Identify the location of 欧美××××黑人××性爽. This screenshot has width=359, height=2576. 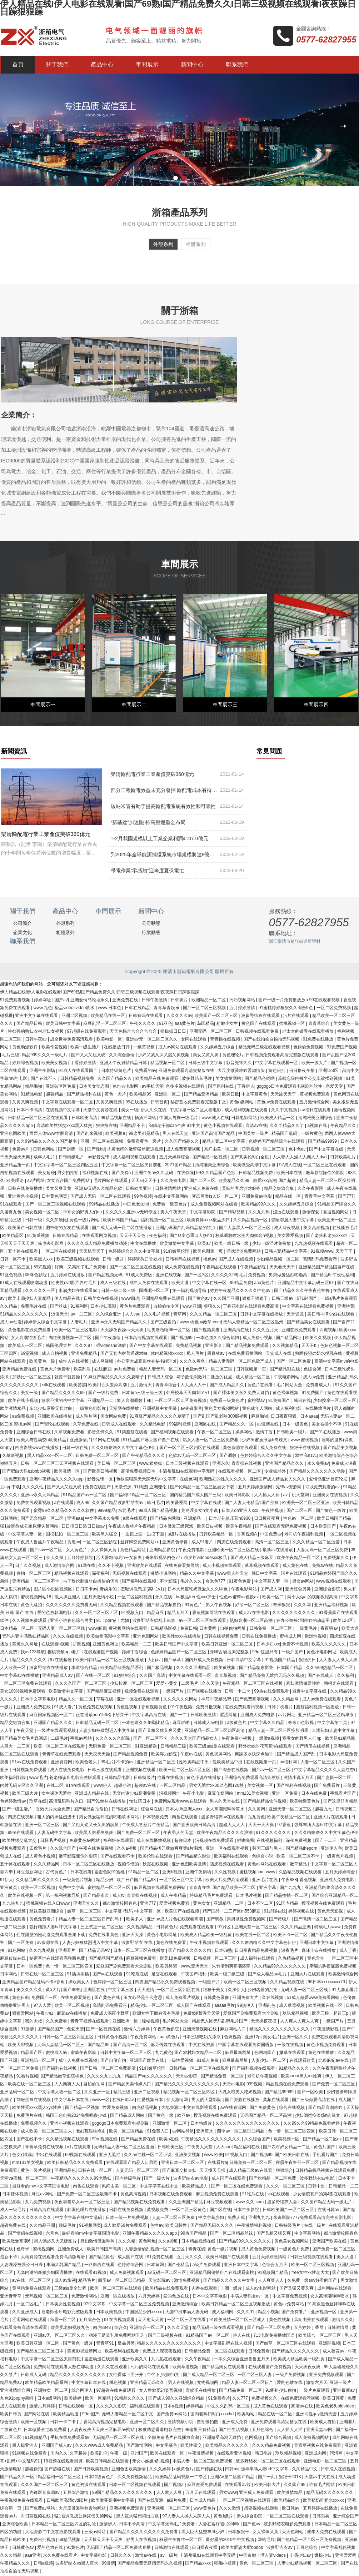
(302, 2077).